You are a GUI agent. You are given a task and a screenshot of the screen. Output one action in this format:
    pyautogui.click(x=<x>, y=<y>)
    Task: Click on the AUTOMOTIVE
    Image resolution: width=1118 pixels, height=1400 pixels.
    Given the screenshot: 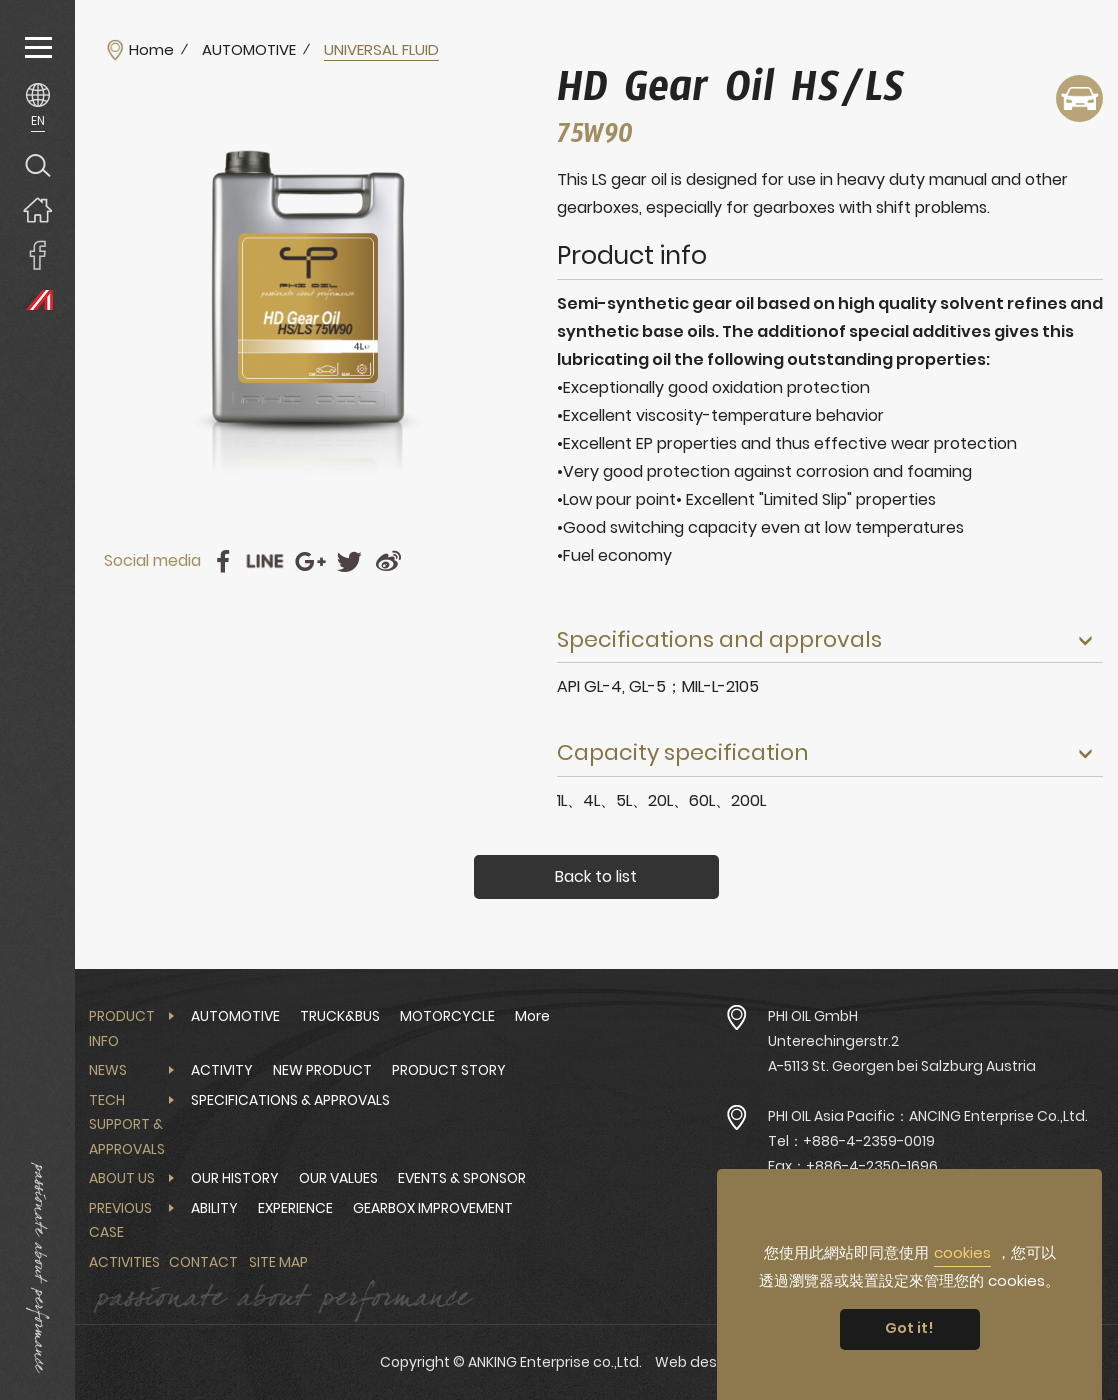 What is the action you would take?
    pyautogui.click(x=249, y=50)
    